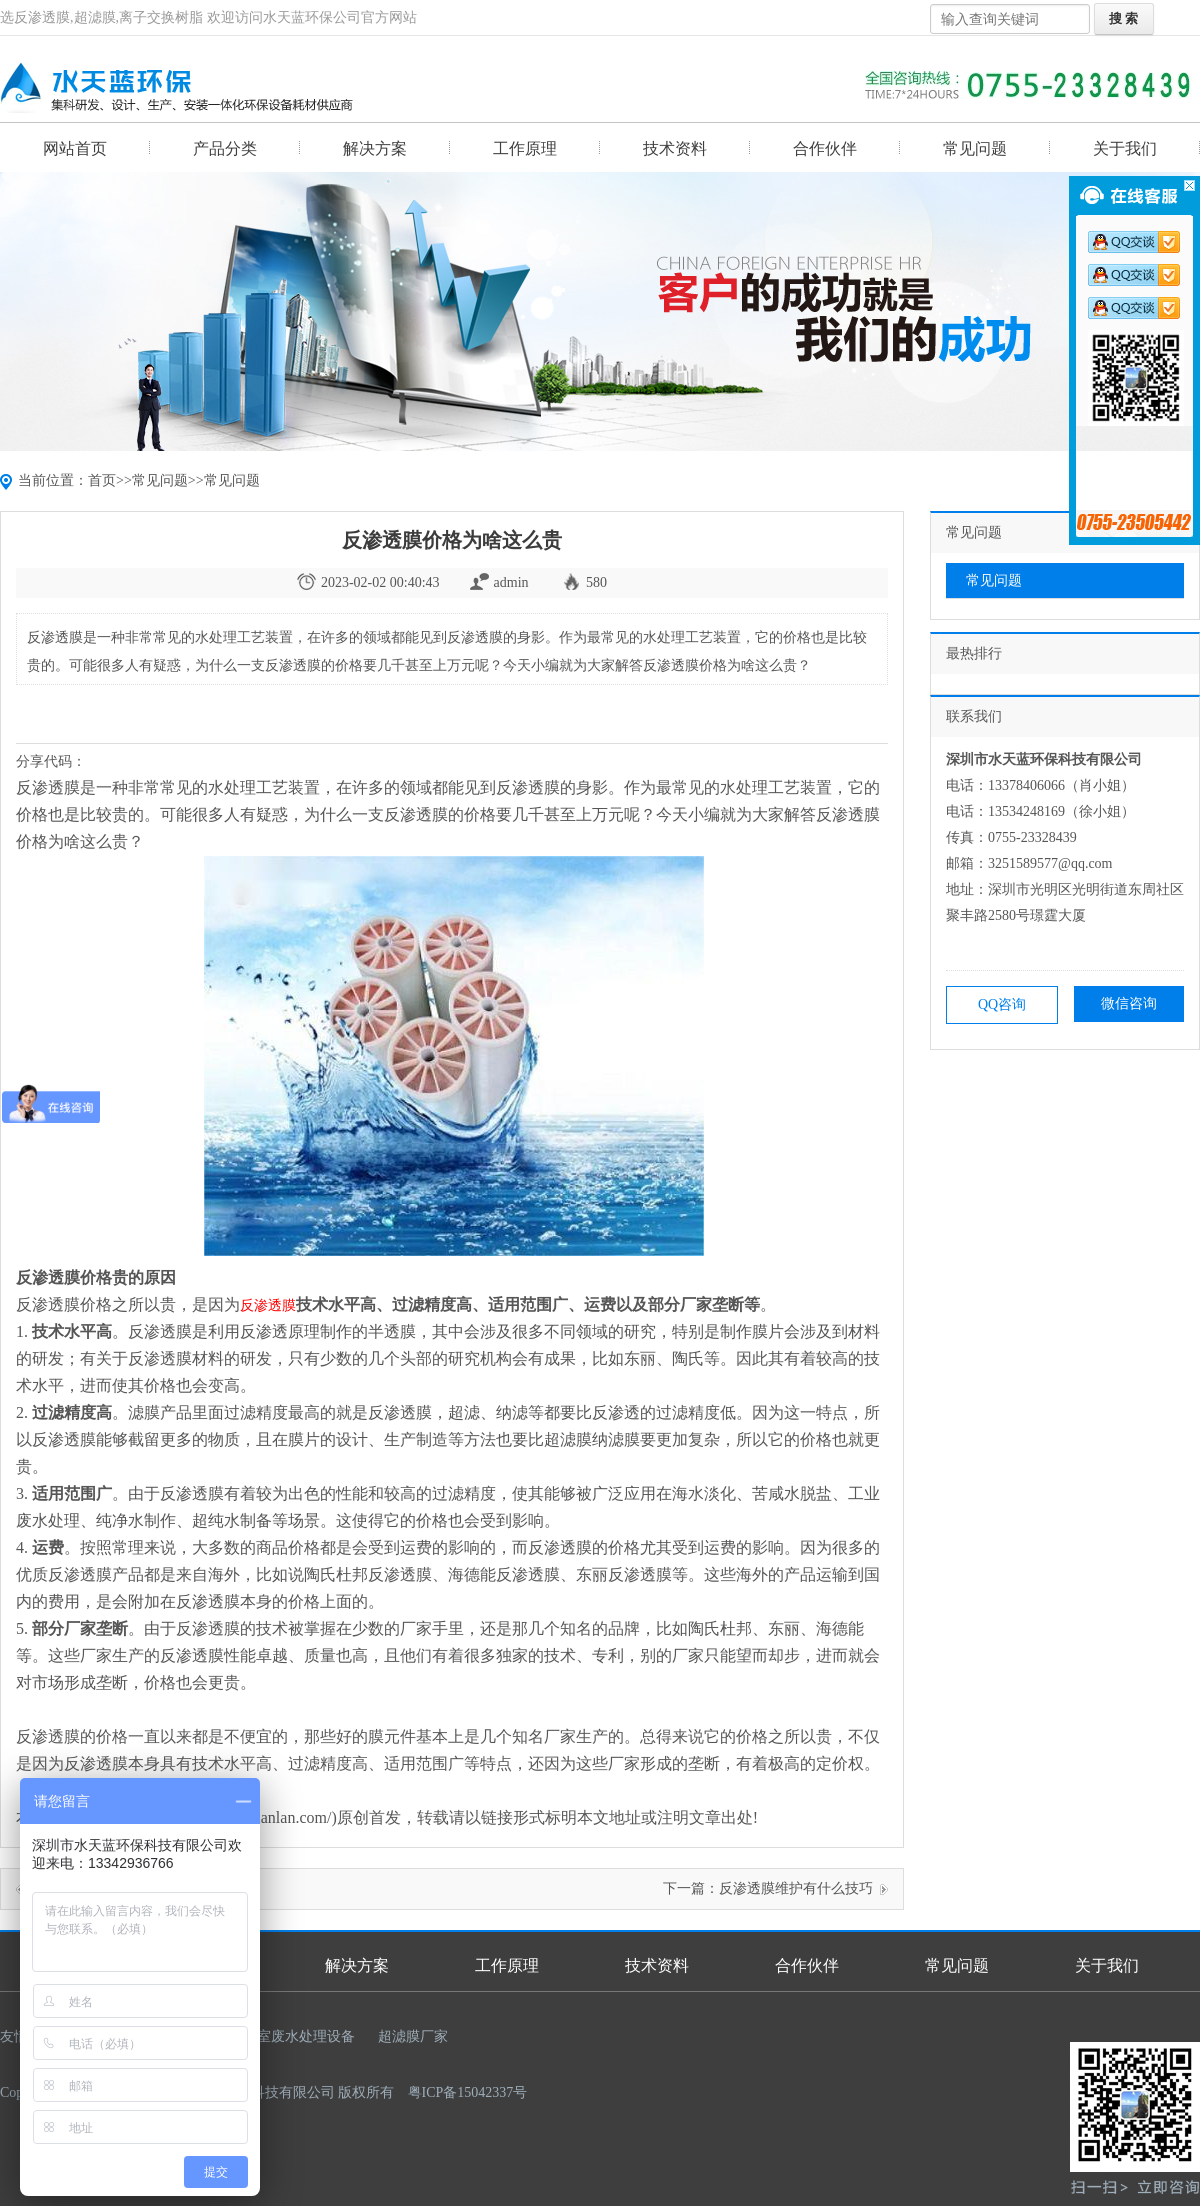  I want to click on 解决方案, so click(375, 148).